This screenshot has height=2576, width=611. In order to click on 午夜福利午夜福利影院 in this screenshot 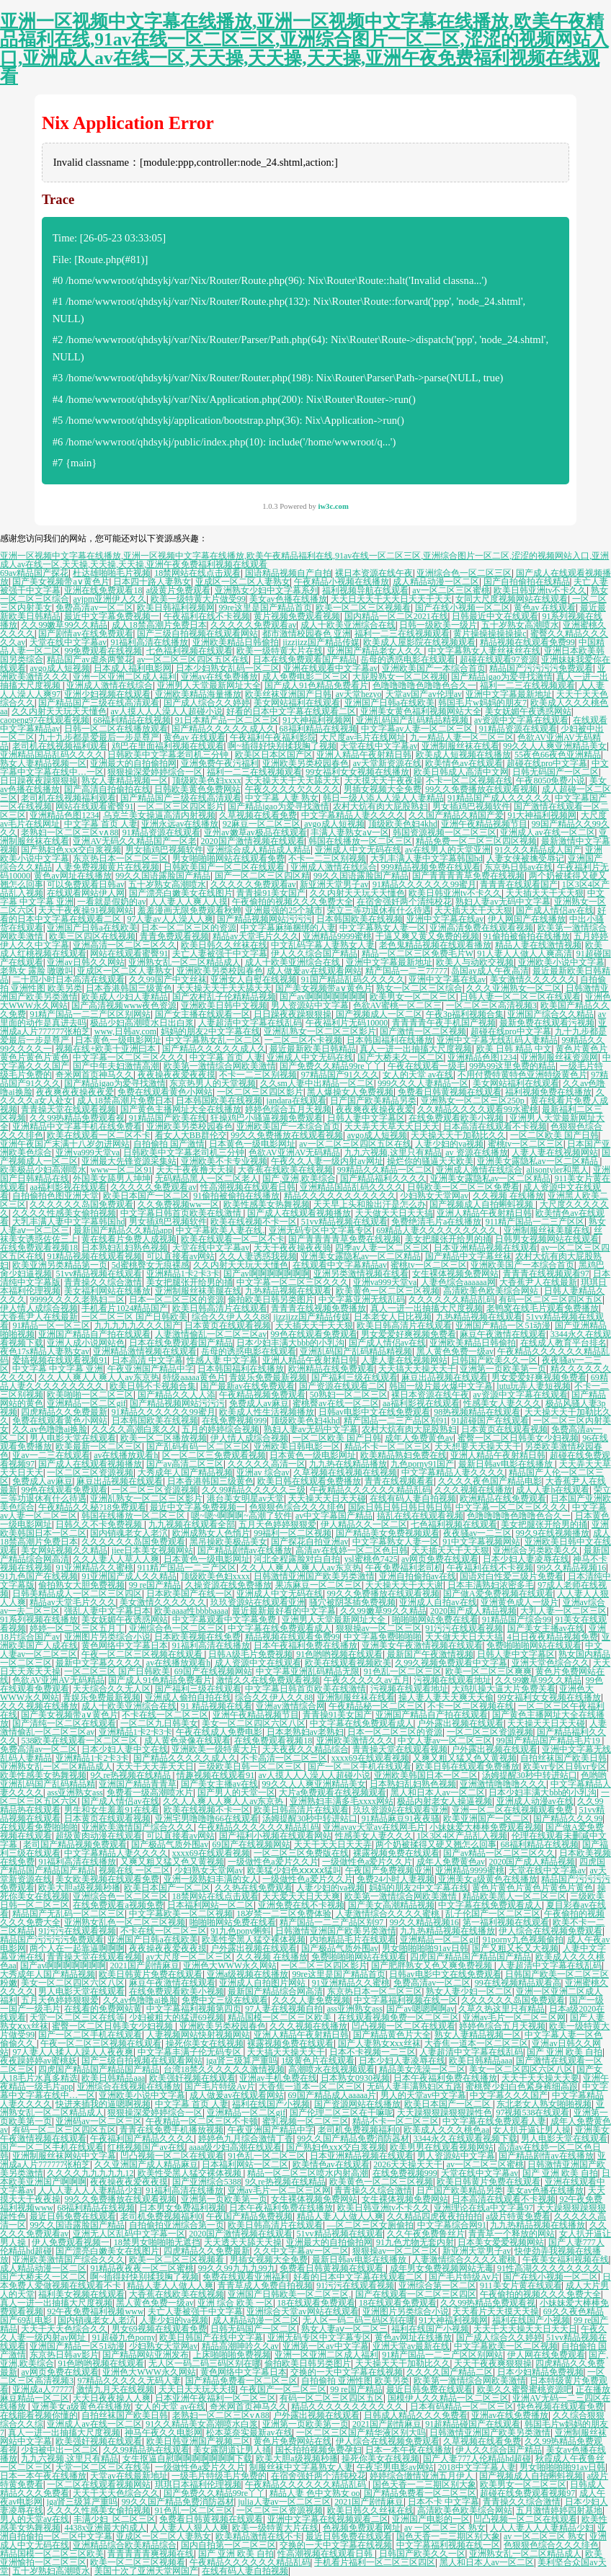, I will do `click(273, 737)`.